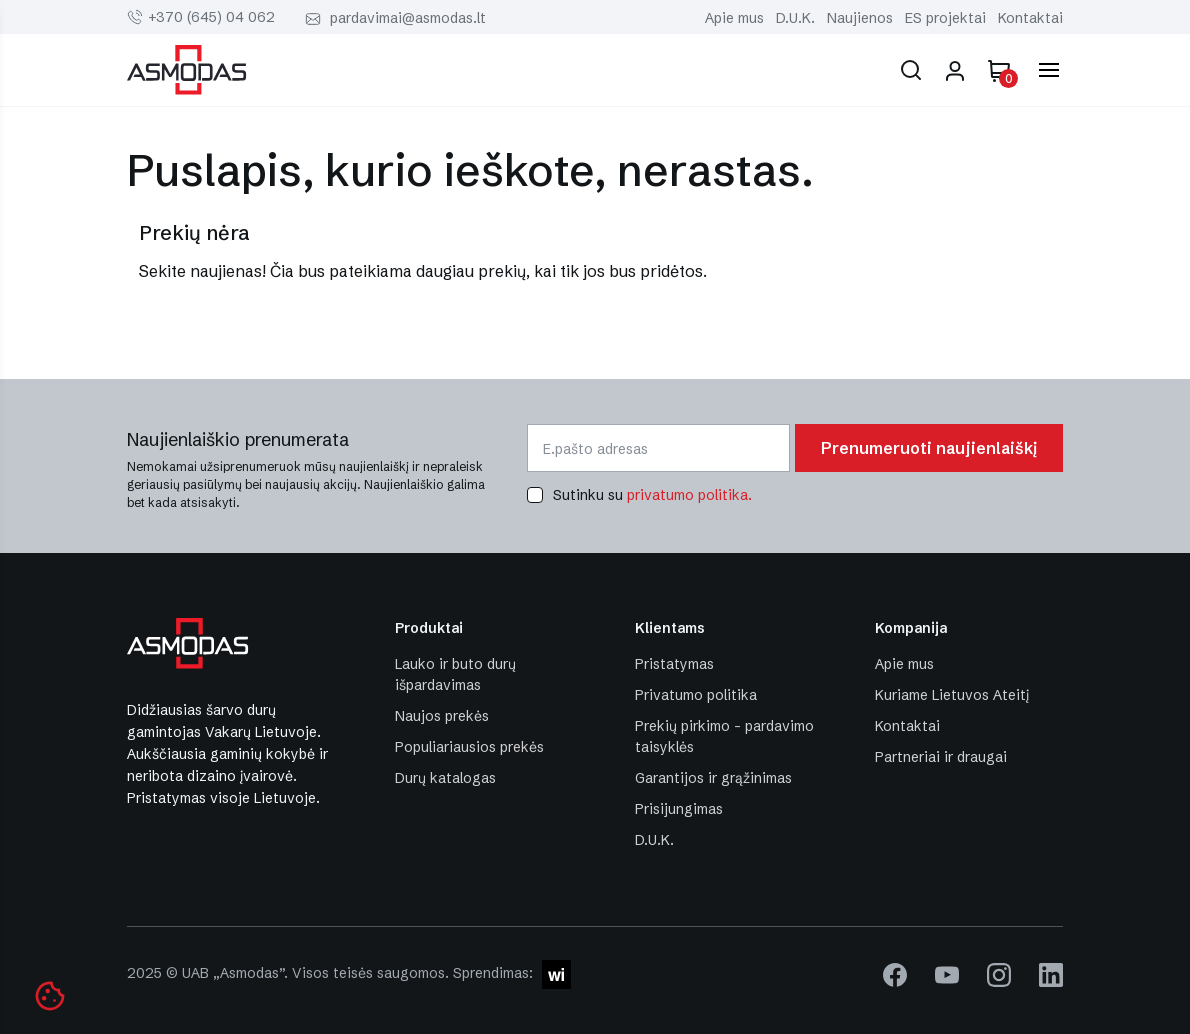  Describe the element at coordinates (674, 664) in the screenshot. I see `Pristatymas` at that location.